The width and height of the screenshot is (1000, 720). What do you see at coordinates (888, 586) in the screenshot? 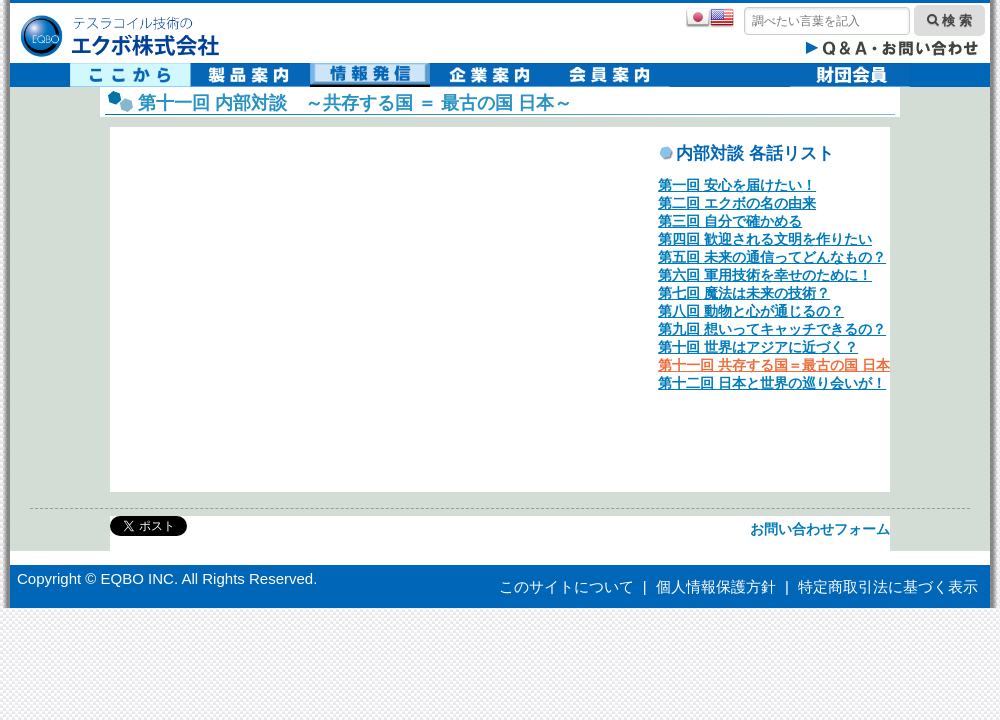
I see `特定商取引法に基づく表示` at bounding box center [888, 586].